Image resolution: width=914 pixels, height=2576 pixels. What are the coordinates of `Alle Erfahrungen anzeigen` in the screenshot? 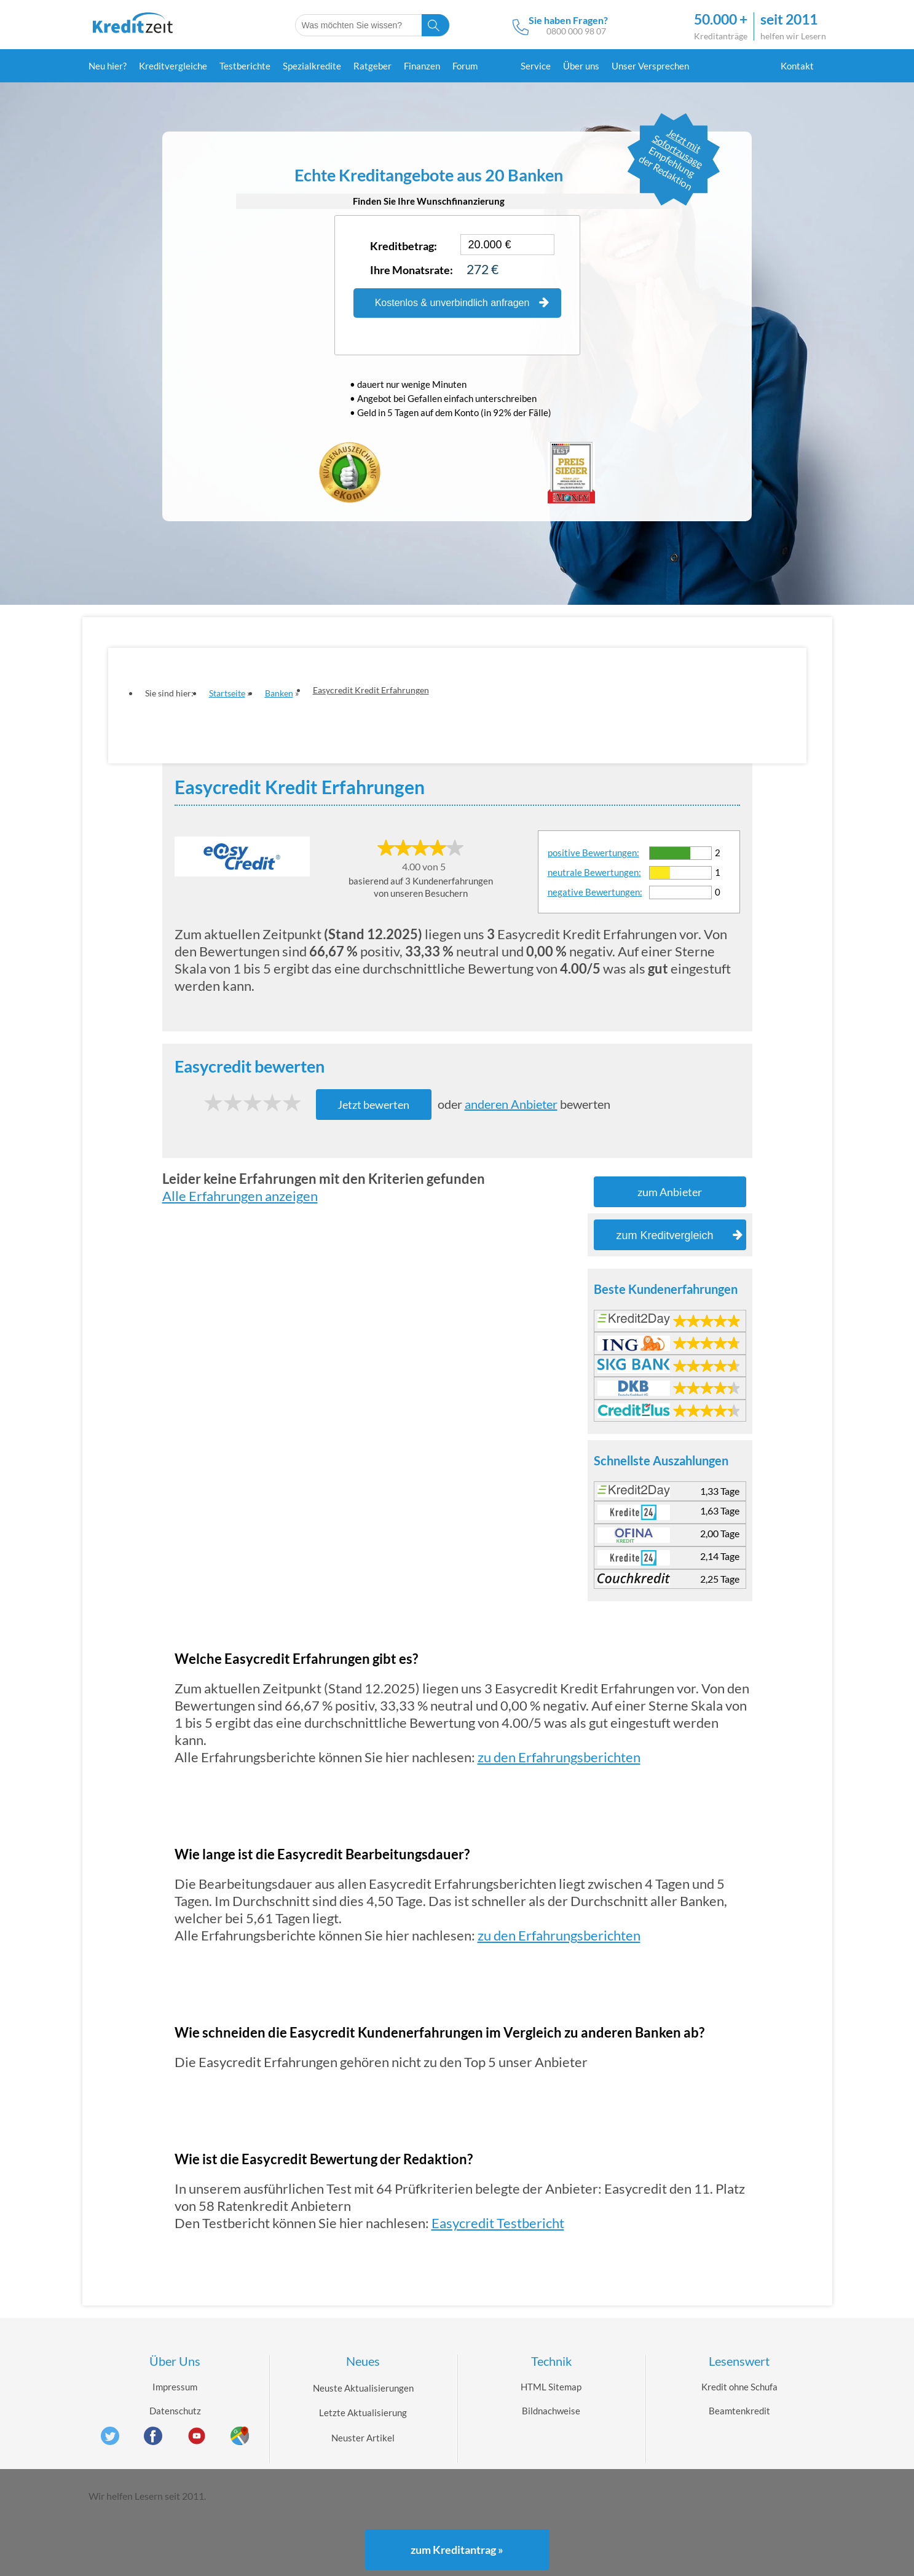 It's located at (240, 1196).